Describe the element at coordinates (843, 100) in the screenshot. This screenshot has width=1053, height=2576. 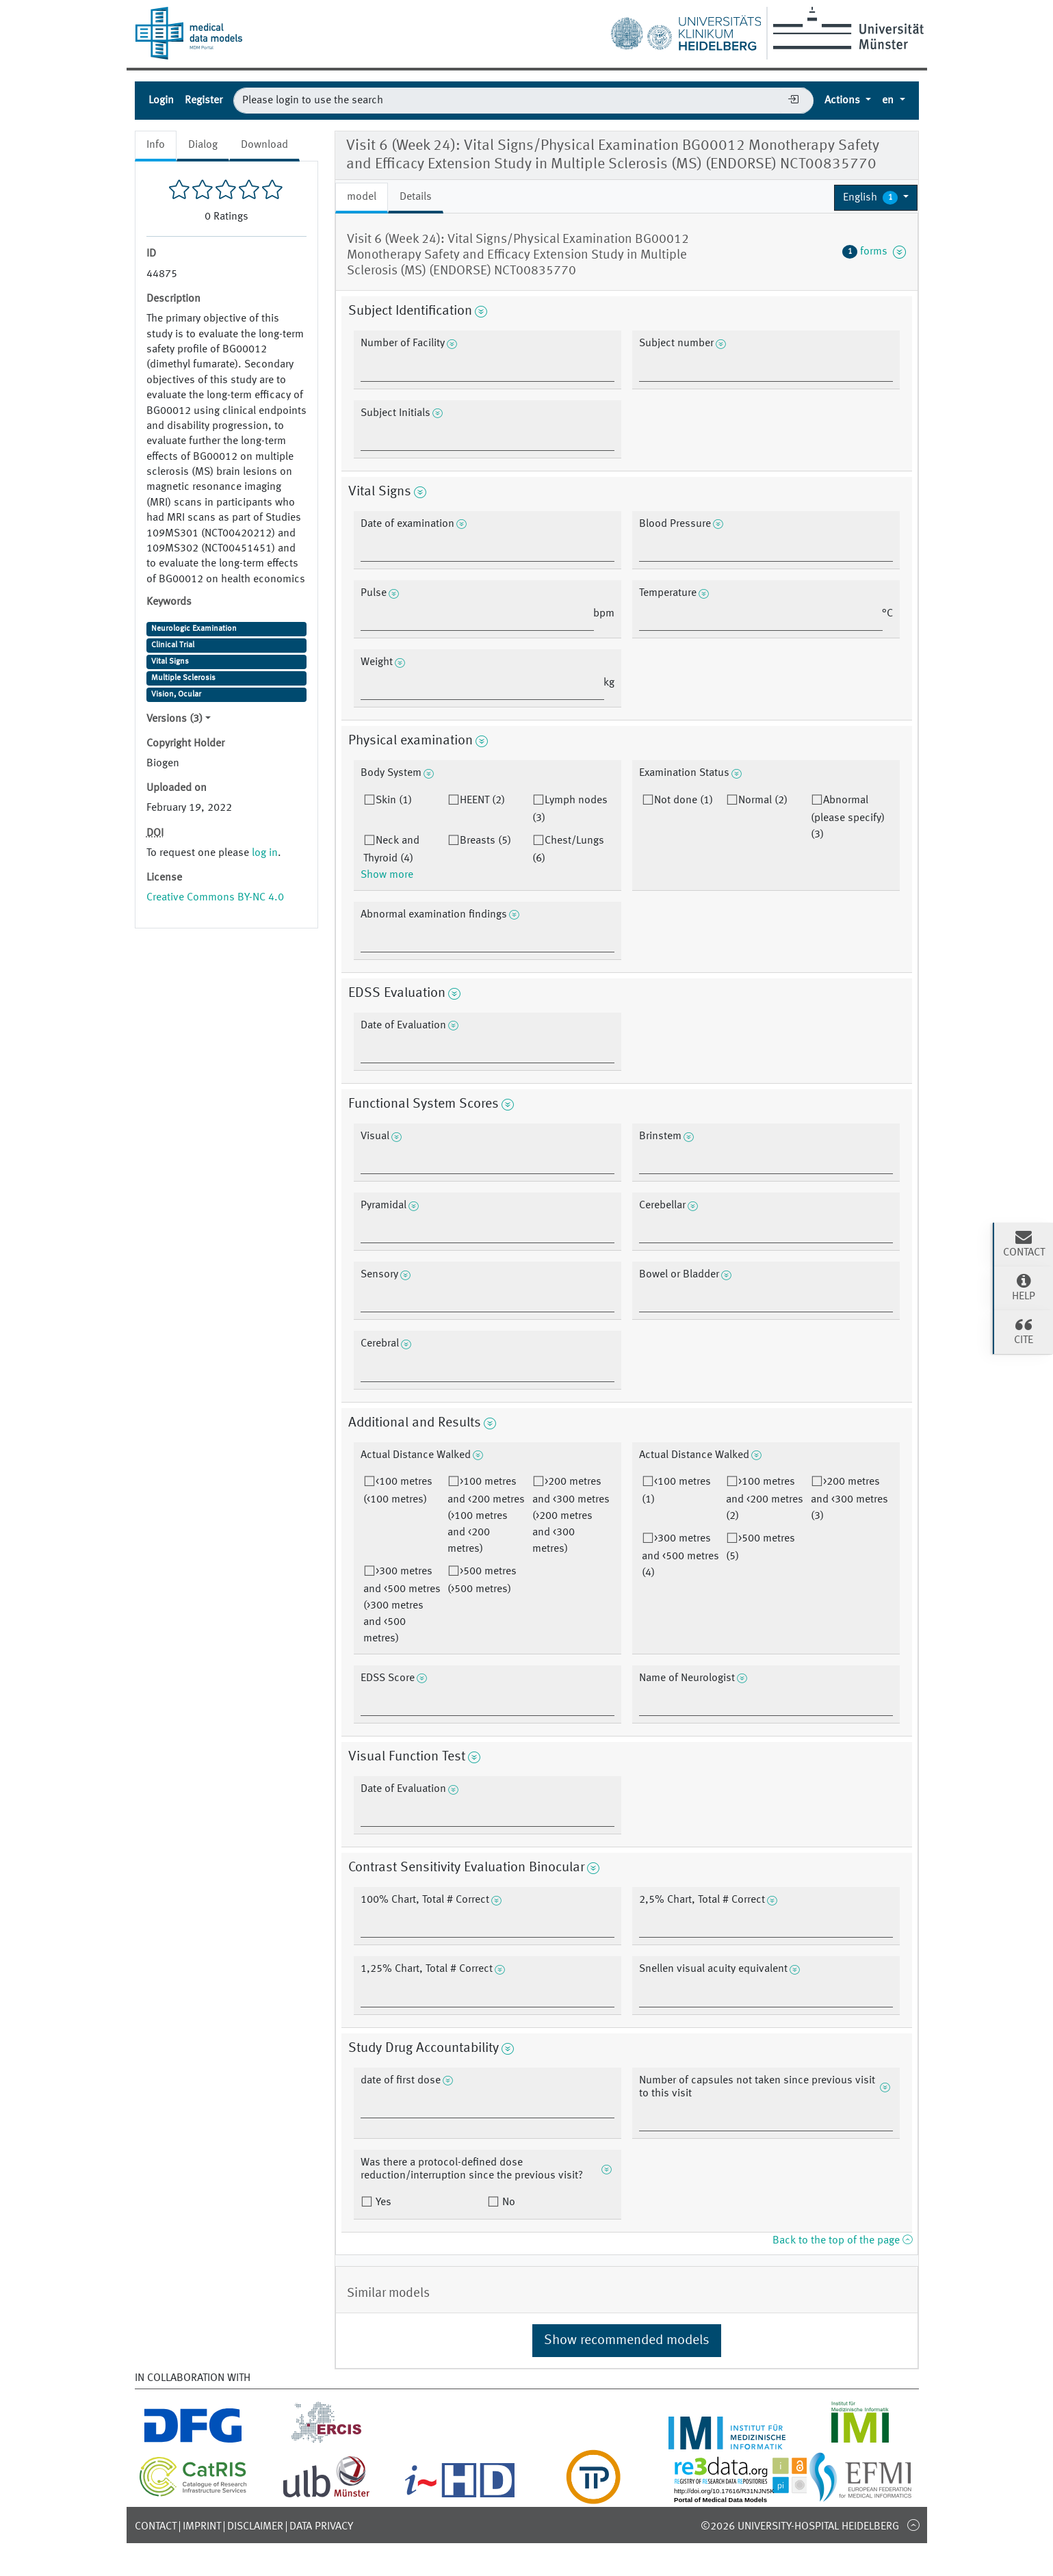
I see `Actions` at that location.